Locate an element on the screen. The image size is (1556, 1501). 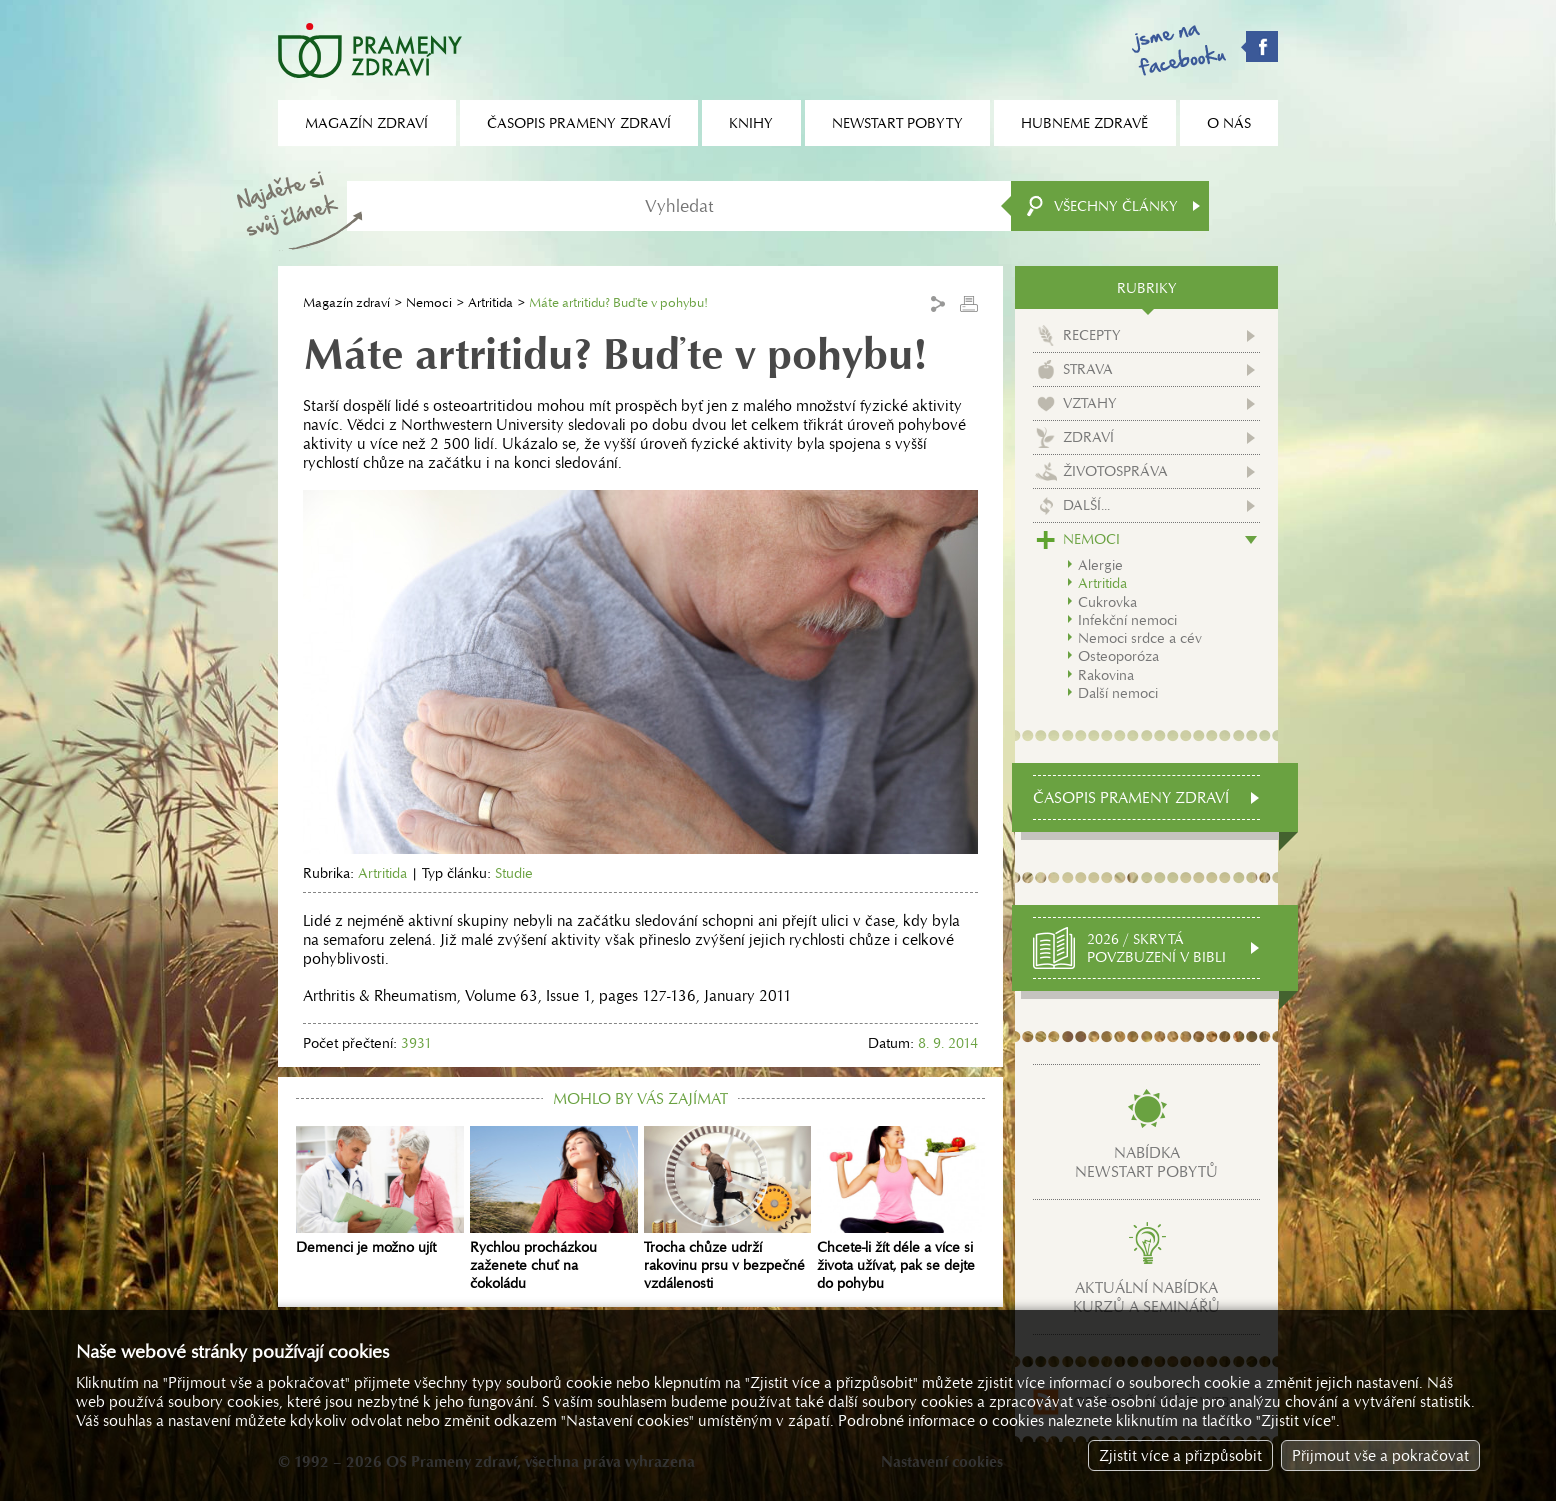
Demenci je možno ujít is located at coordinates (380, 1191).